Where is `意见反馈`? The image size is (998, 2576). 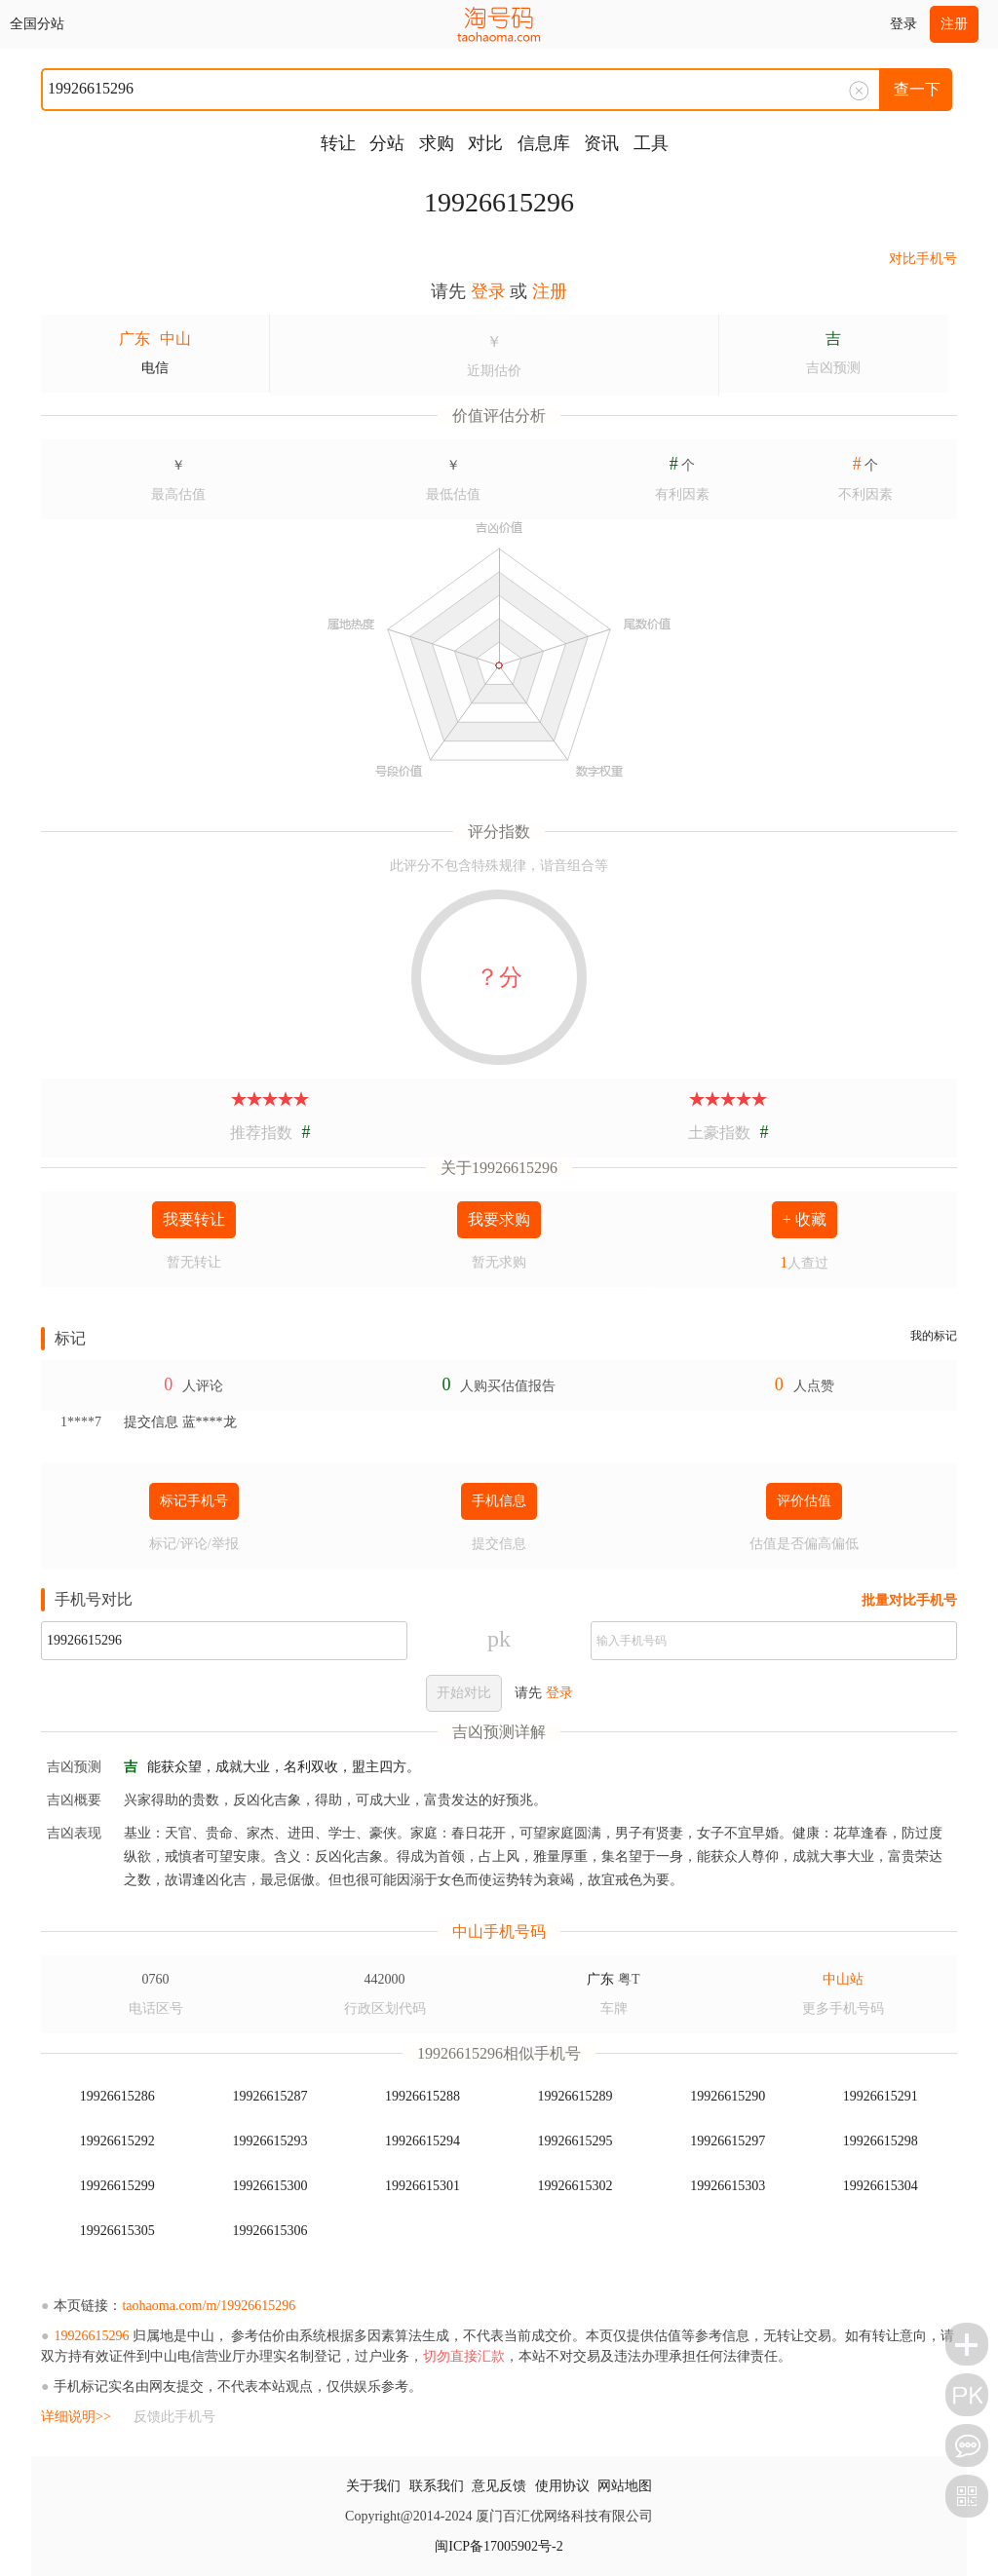
意见反馈 is located at coordinates (499, 2486).